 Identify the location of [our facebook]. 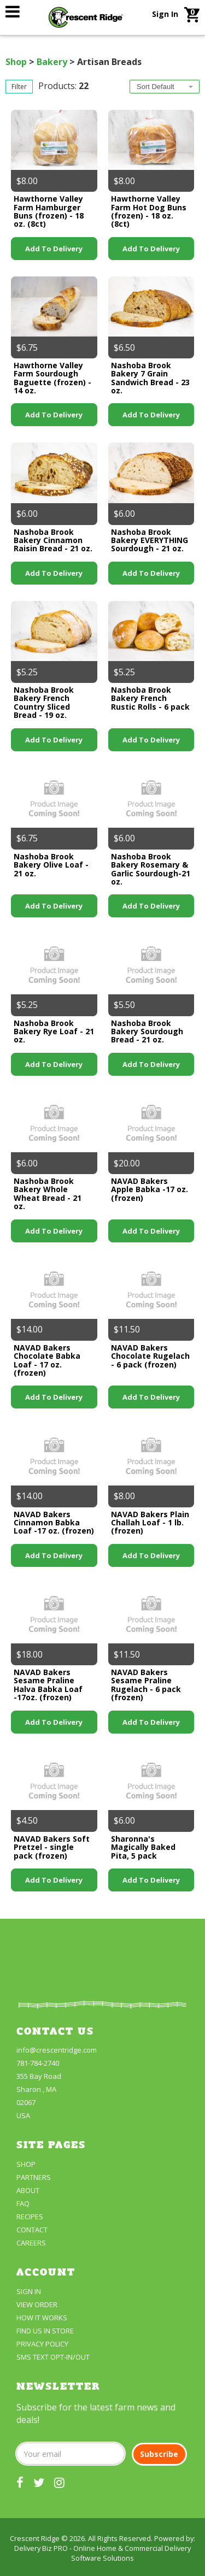
(20, 2482).